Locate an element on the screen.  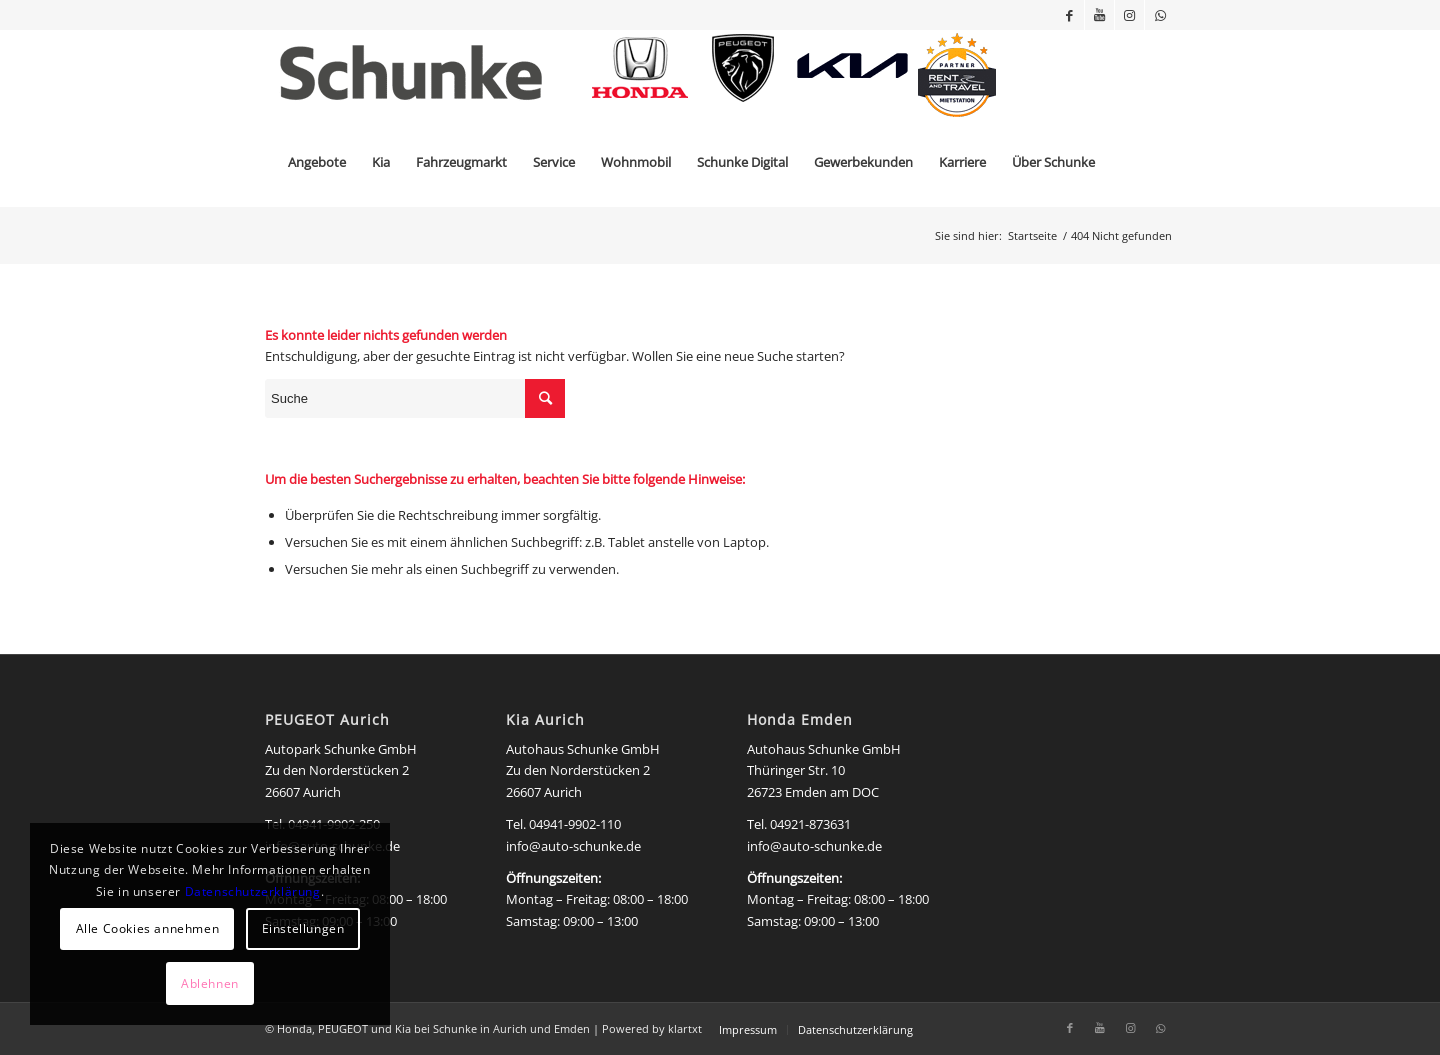
[Link zu WhatsApp] is located at coordinates (1160, 15).